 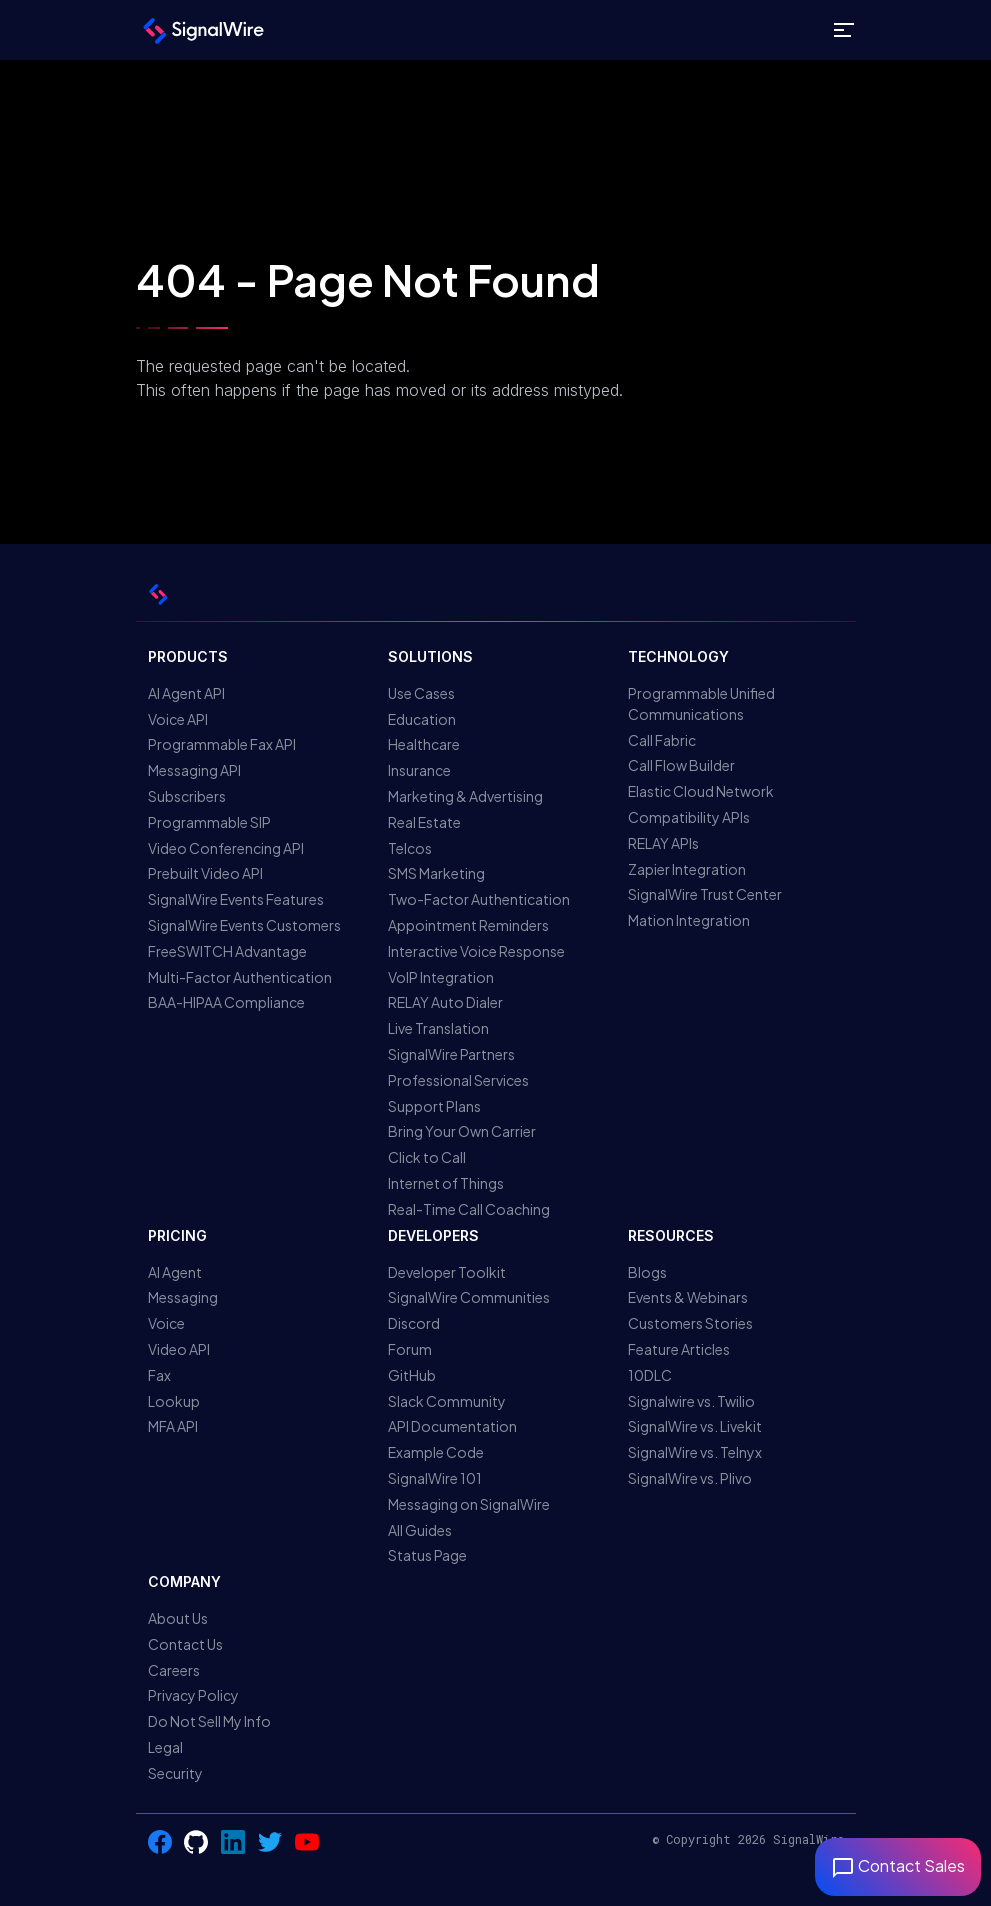 What do you see at coordinates (688, 1297) in the screenshot?
I see `Events & Webinars` at bounding box center [688, 1297].